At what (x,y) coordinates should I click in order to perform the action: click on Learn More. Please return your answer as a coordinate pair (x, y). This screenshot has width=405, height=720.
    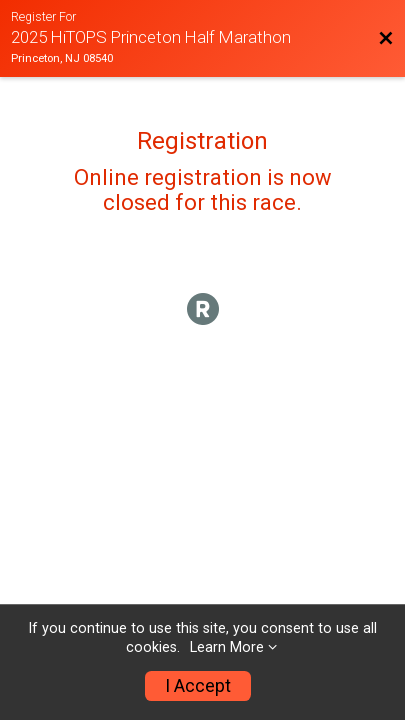
    Looking at the image, I should click on (227, 647).